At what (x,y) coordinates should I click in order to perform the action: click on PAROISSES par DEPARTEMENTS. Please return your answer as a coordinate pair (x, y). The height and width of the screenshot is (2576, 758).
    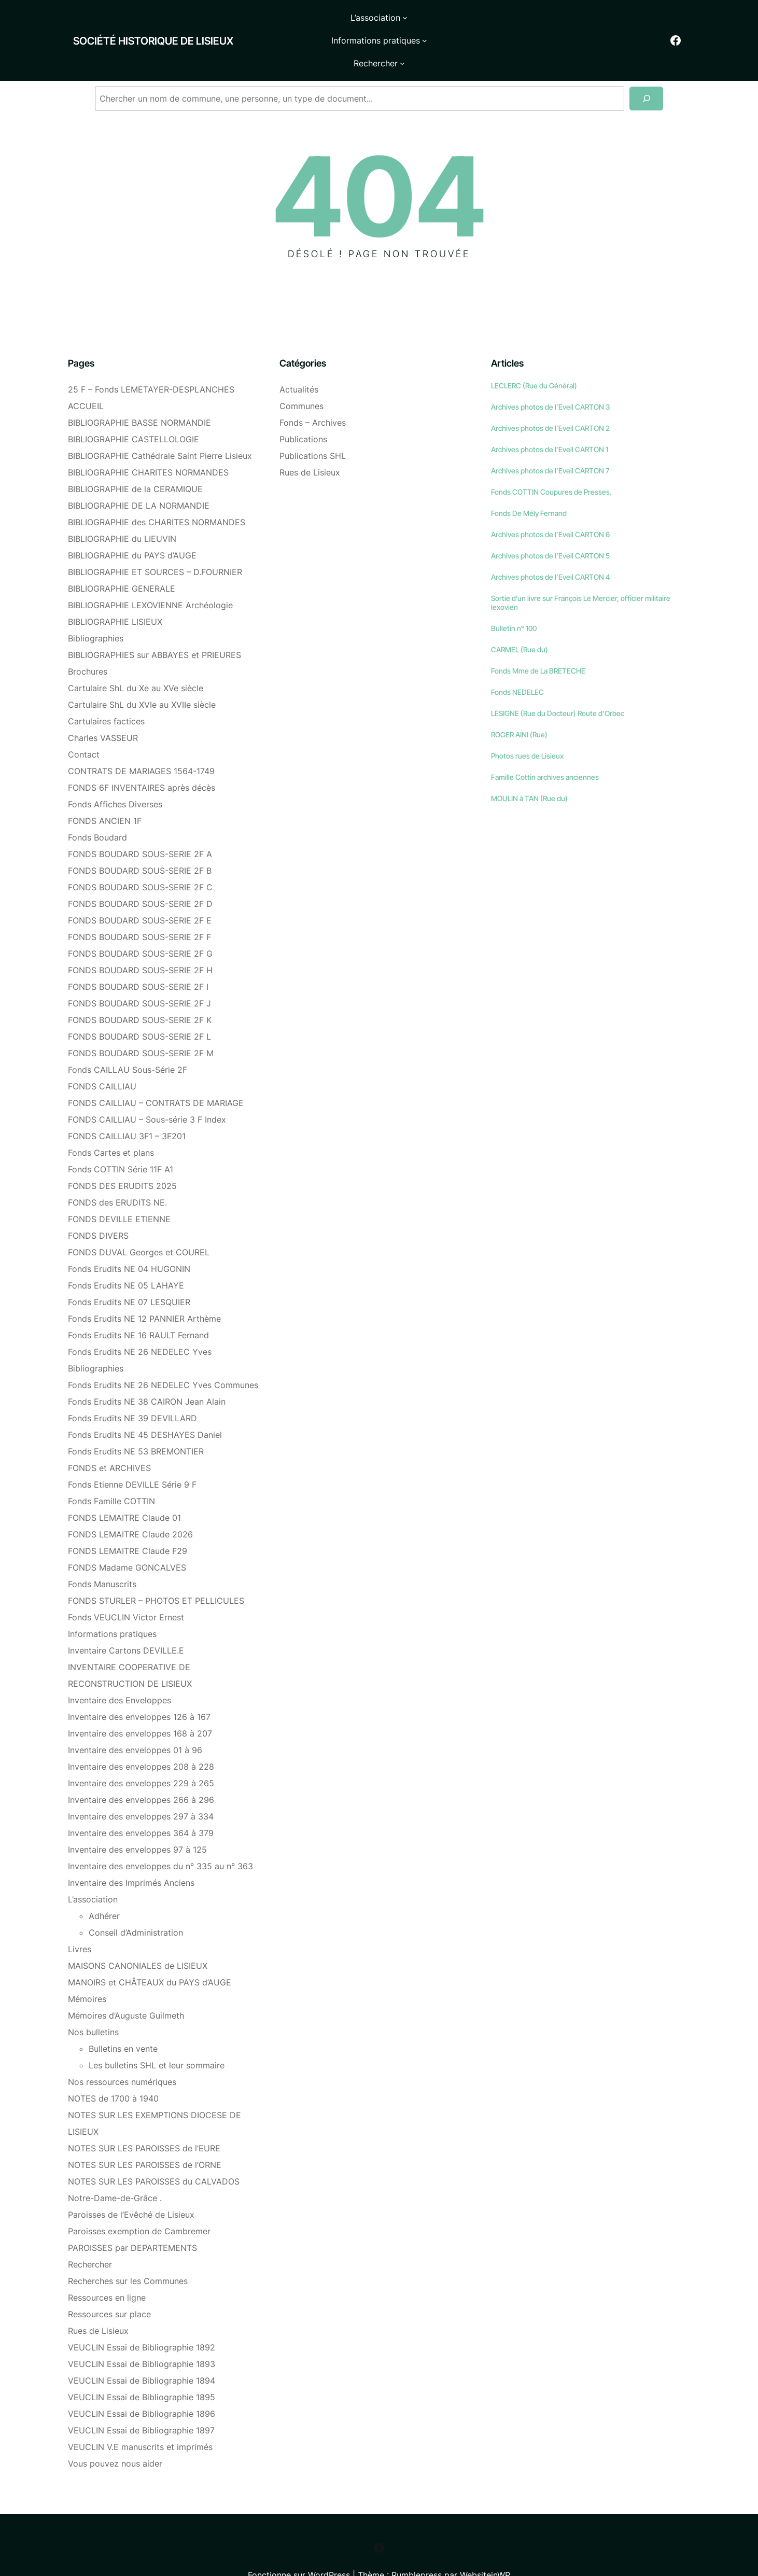
    Looking at the image, I should click on (132, 2219).